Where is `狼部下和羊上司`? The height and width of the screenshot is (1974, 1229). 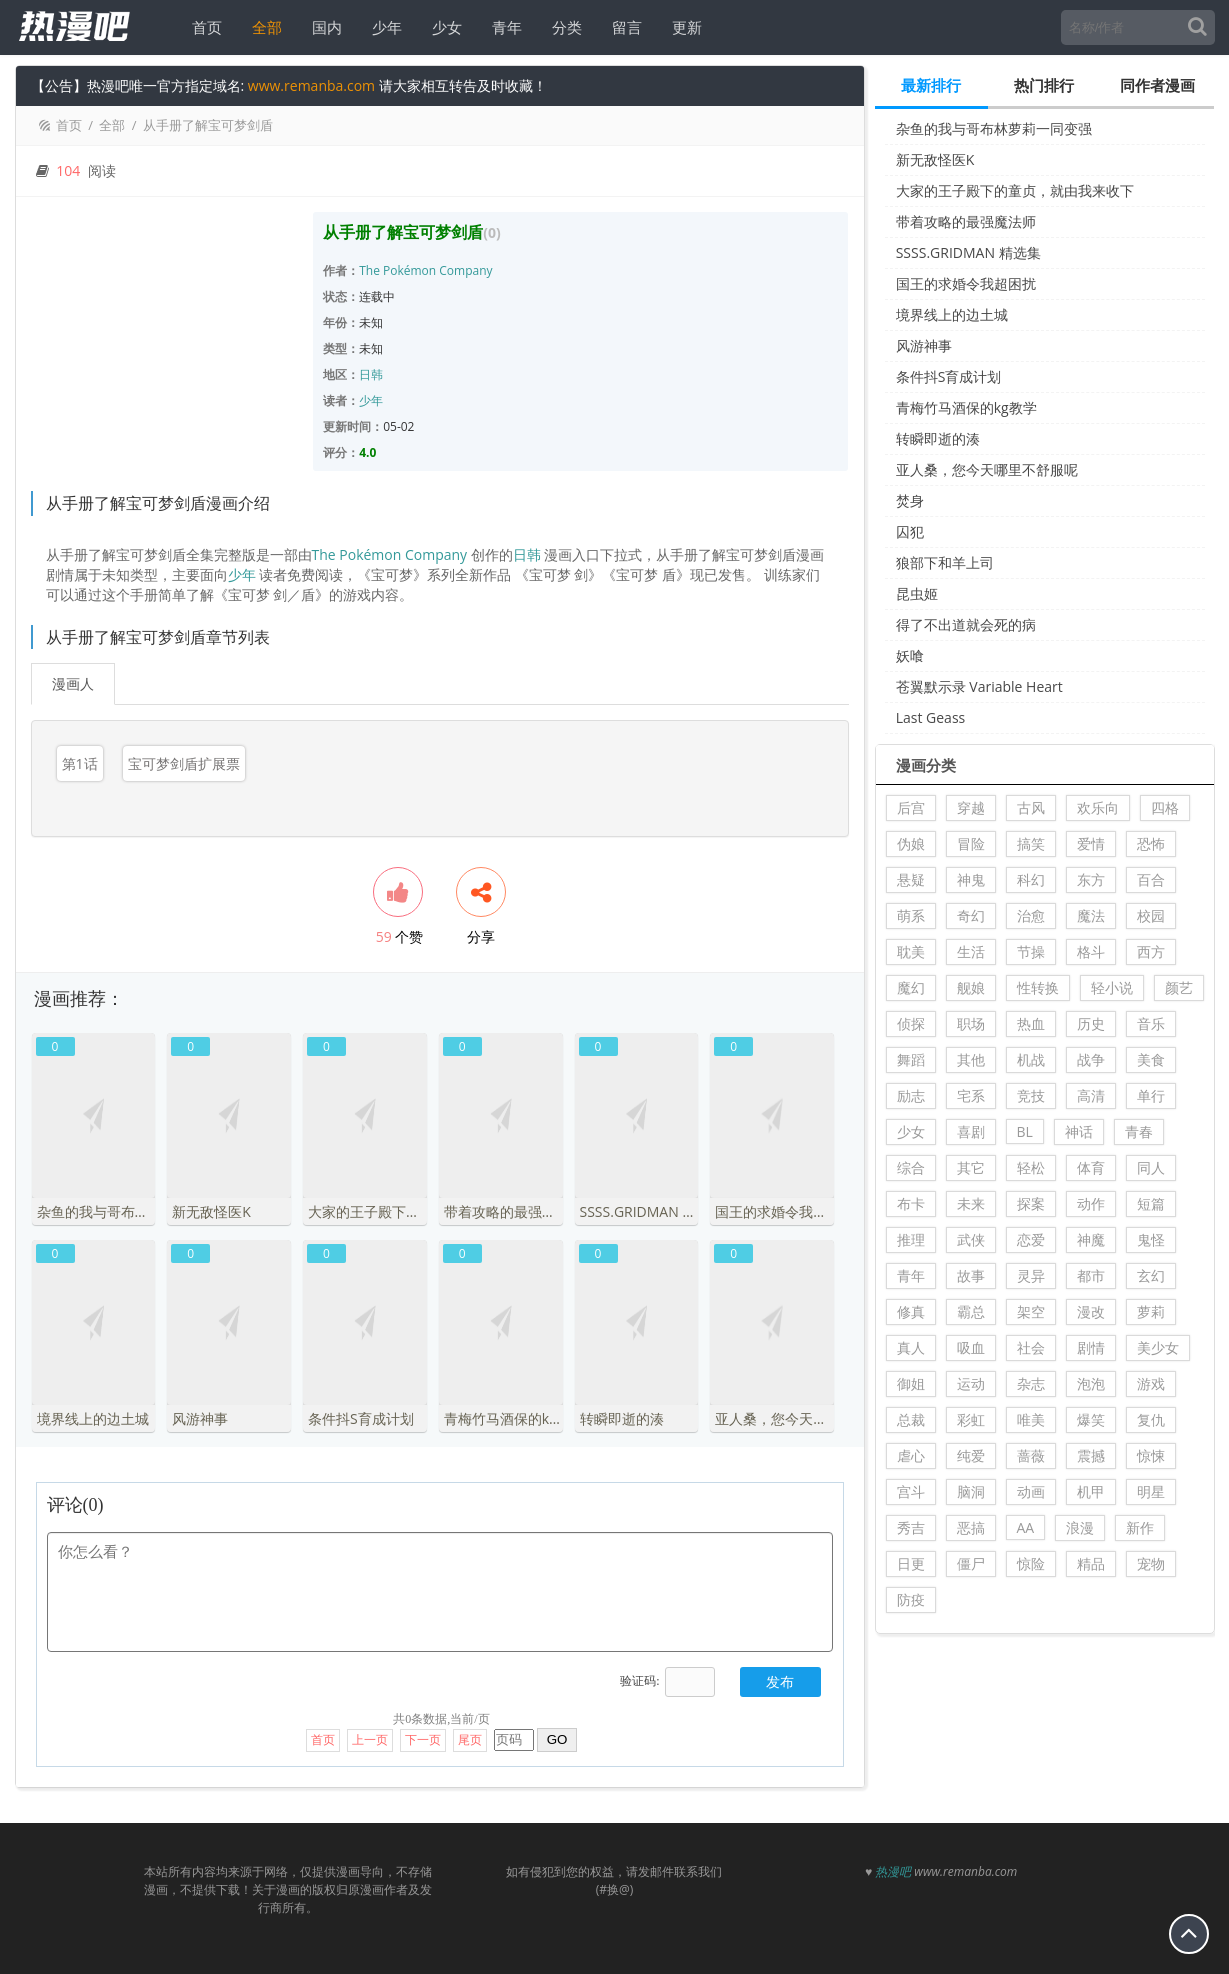
狼部下和羊上司 is located at coordinates (945, 562).